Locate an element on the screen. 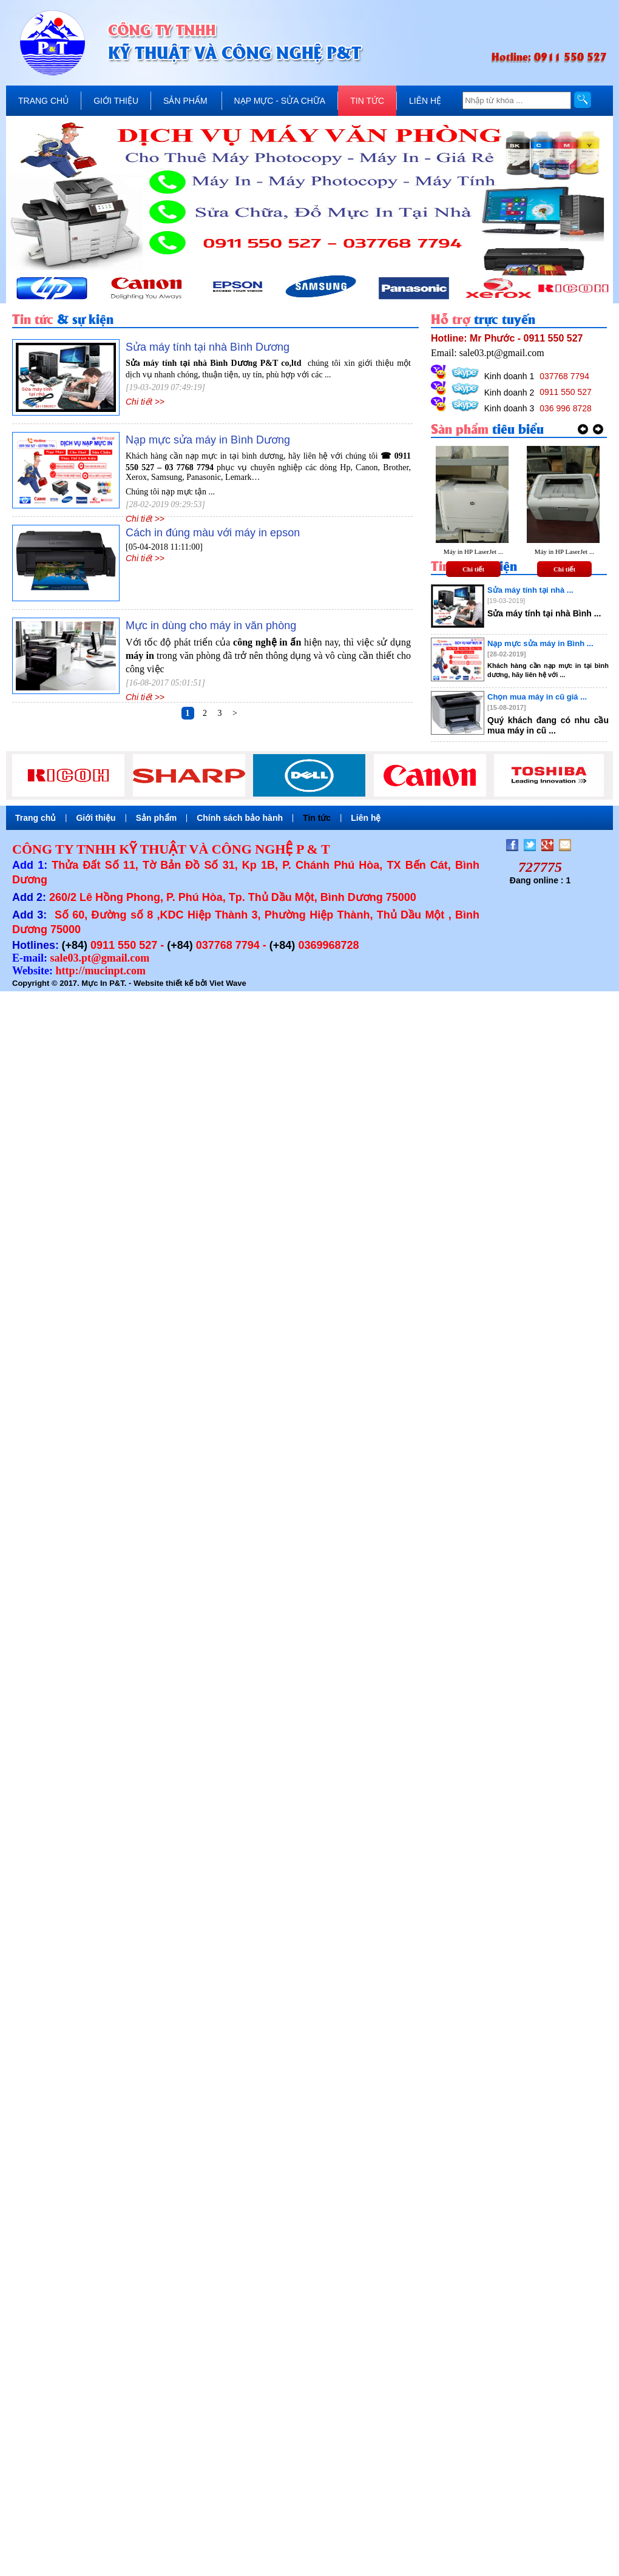 This screenshot has width=619, height=2576. Liên hệ is located at coordinates (366, 818).